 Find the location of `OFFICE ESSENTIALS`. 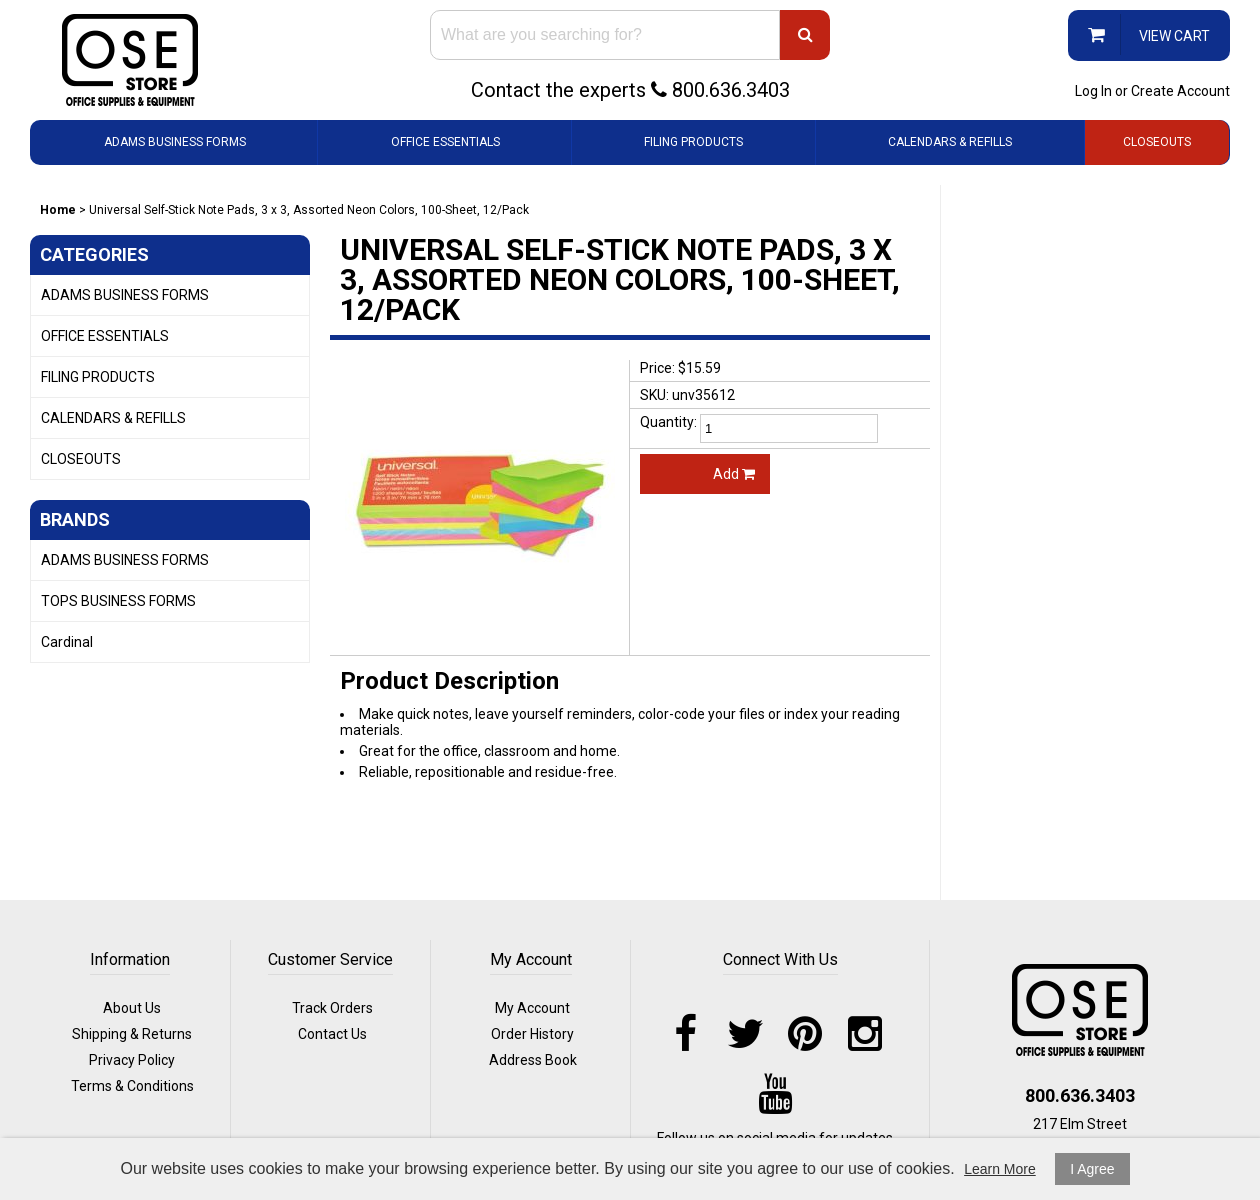

OFFICE ESSENTIALS is located at coordinates (445, 142).